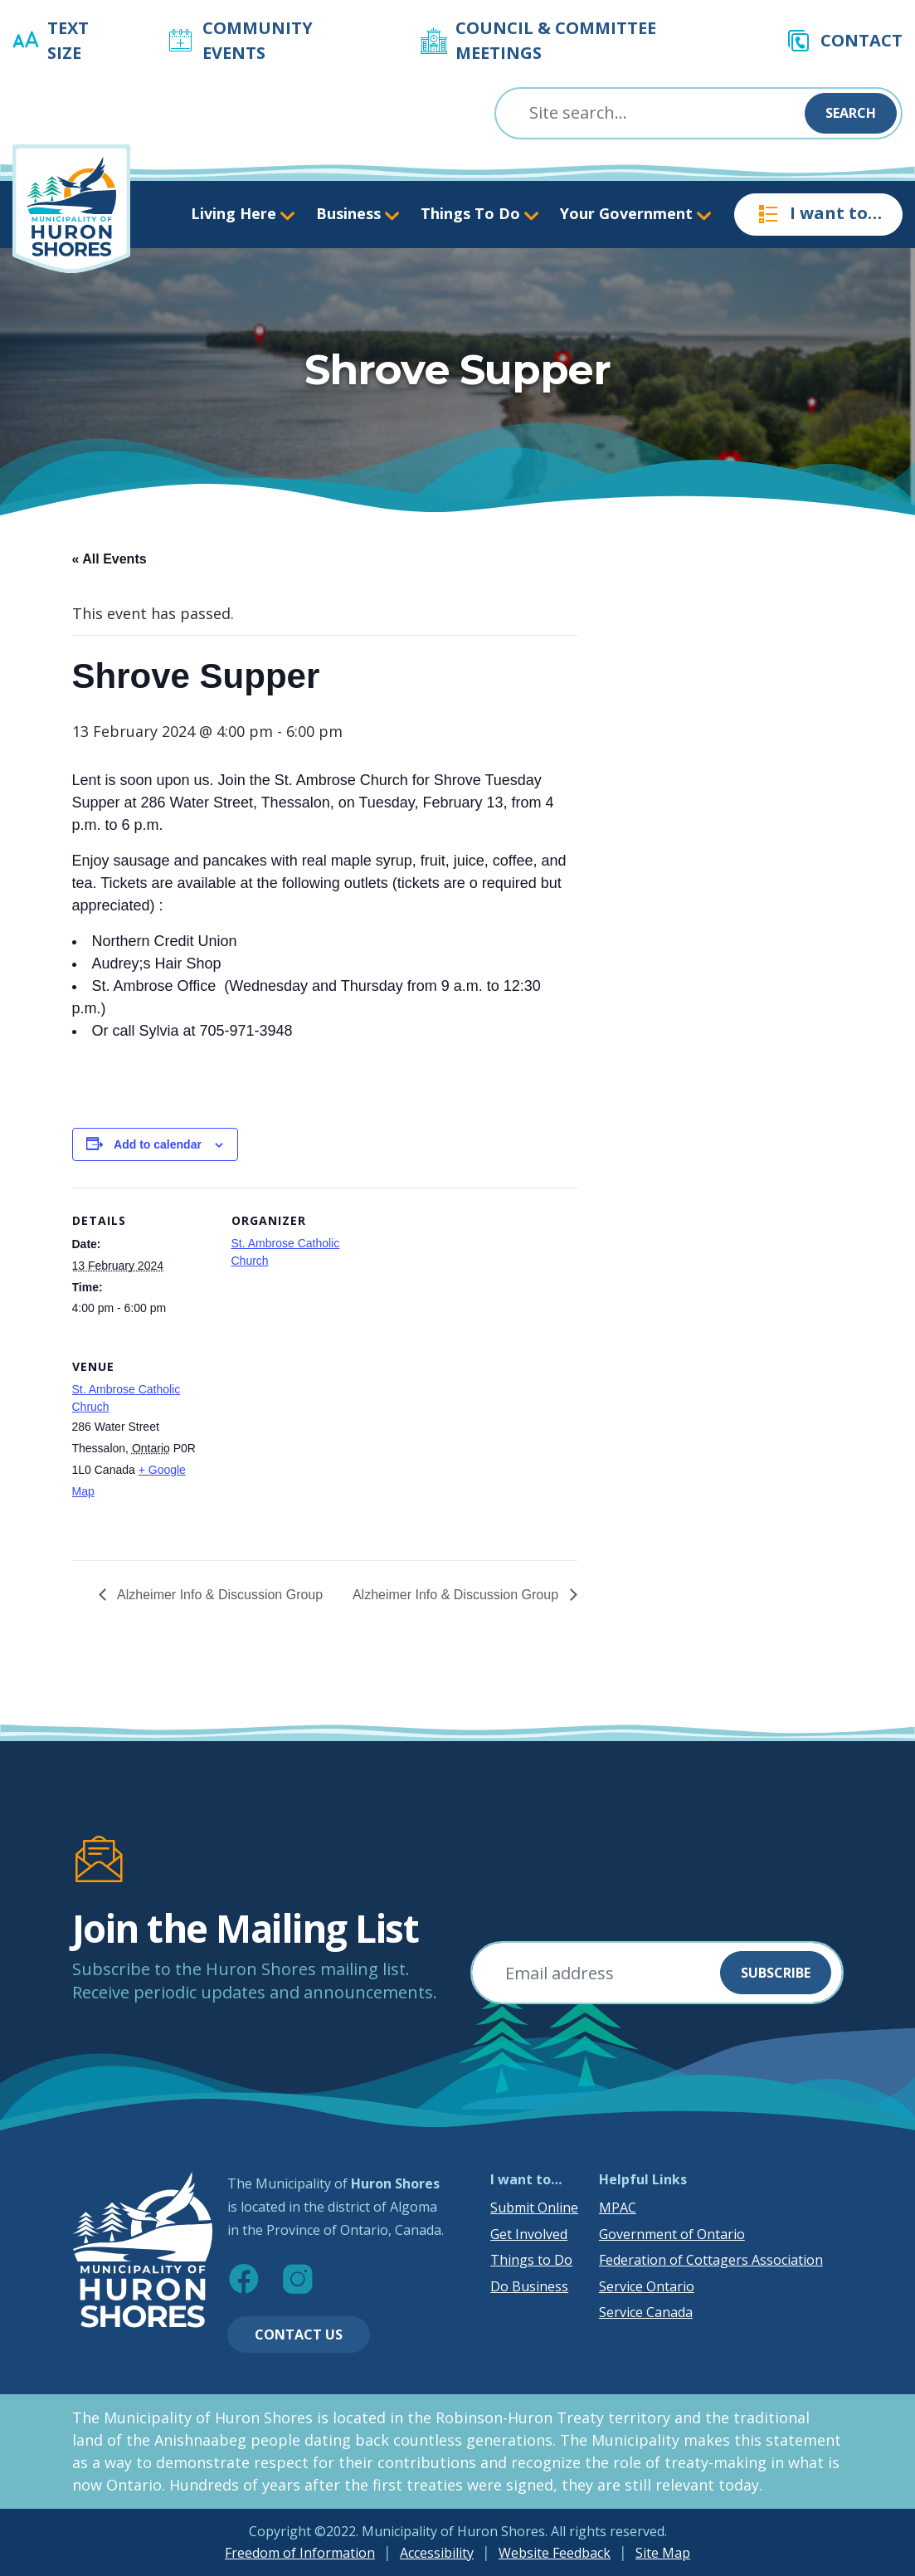 The height and width of the screenshot is (2576, 915). I want to click on Council & Committee Meetings, so click(555, 40).